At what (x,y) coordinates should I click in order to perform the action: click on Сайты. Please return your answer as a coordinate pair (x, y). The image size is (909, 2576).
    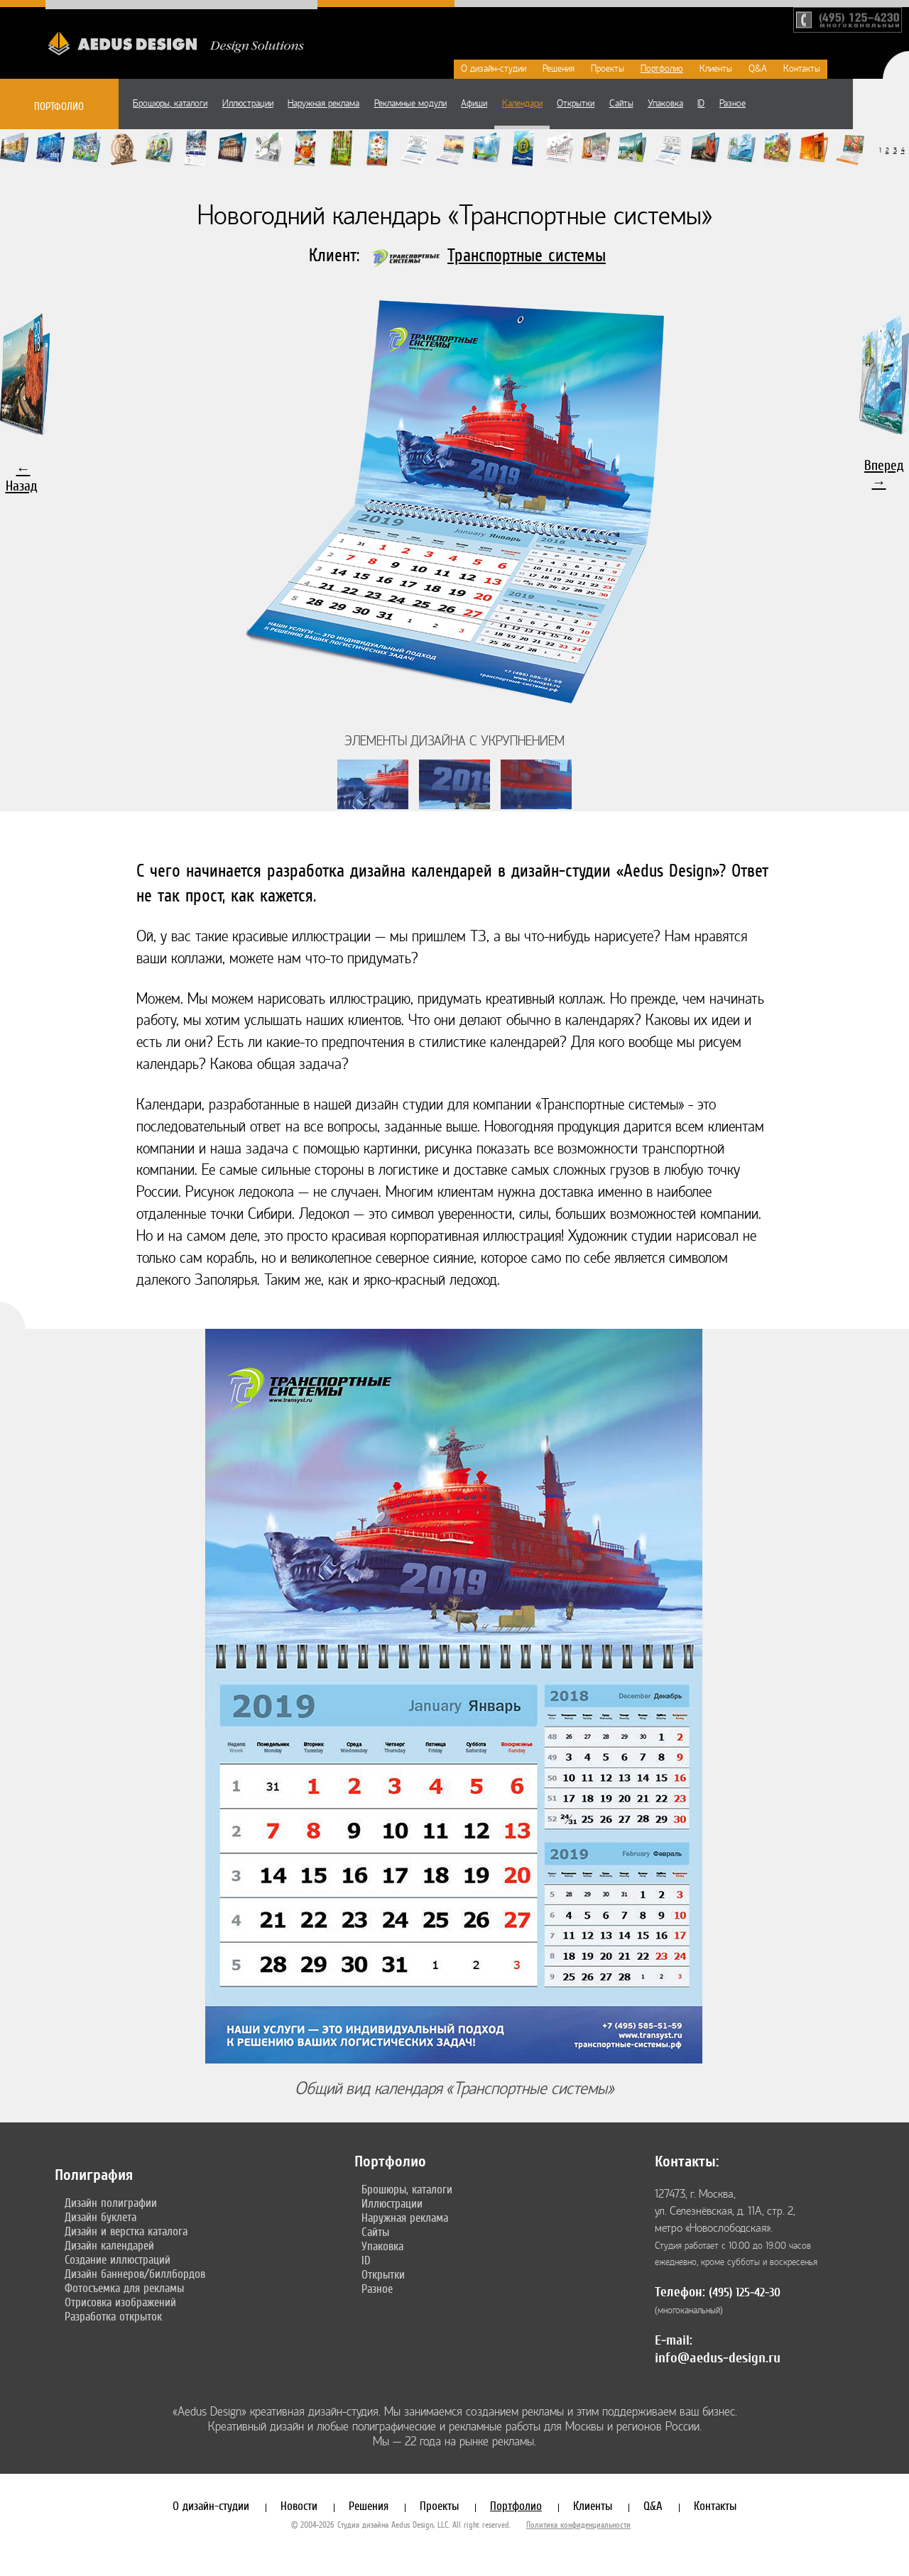
    Looking at the image, I should click on (621, 103).